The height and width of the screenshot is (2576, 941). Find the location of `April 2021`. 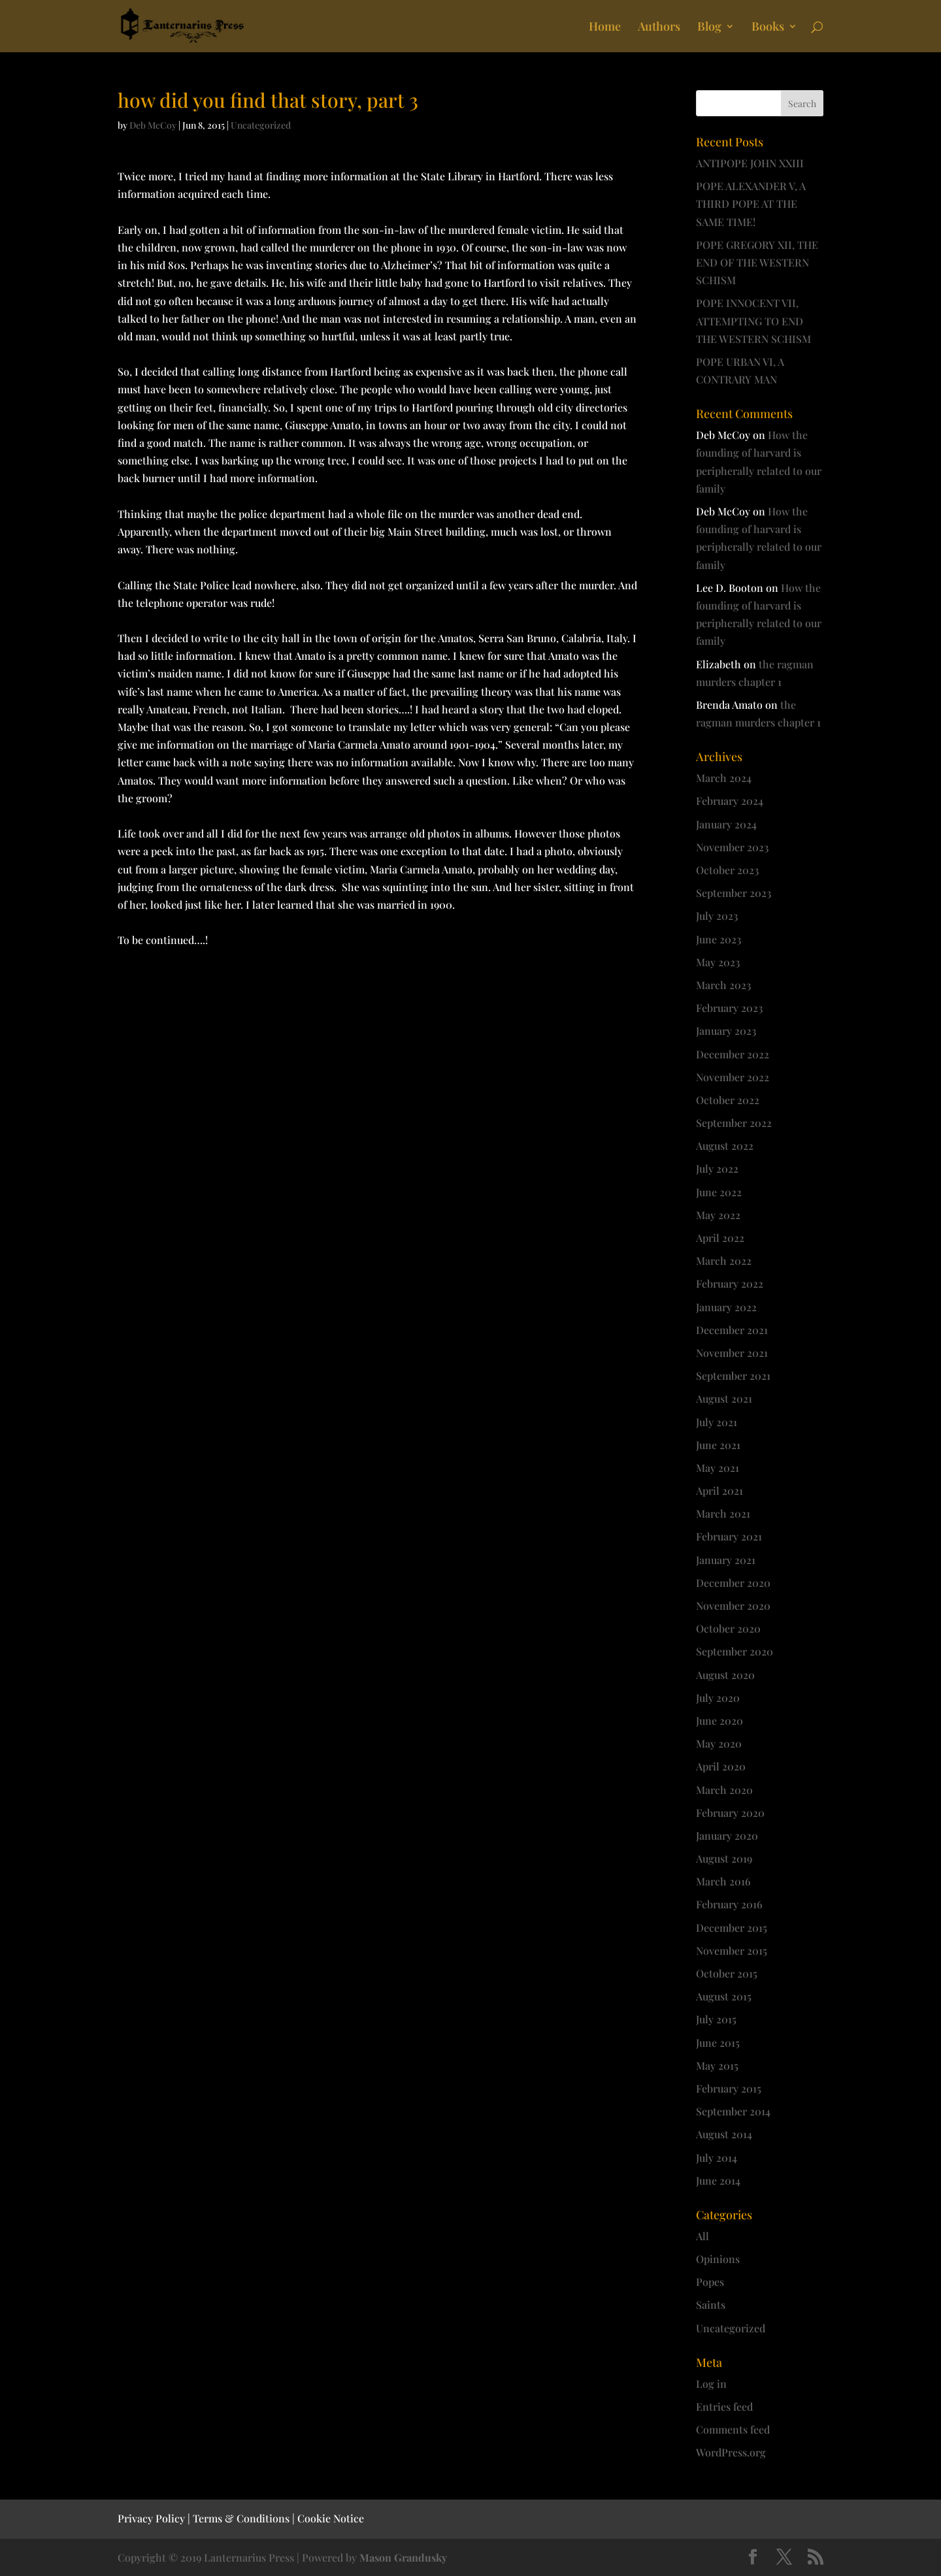

April 2021 is located at coordinates (719, 1490).